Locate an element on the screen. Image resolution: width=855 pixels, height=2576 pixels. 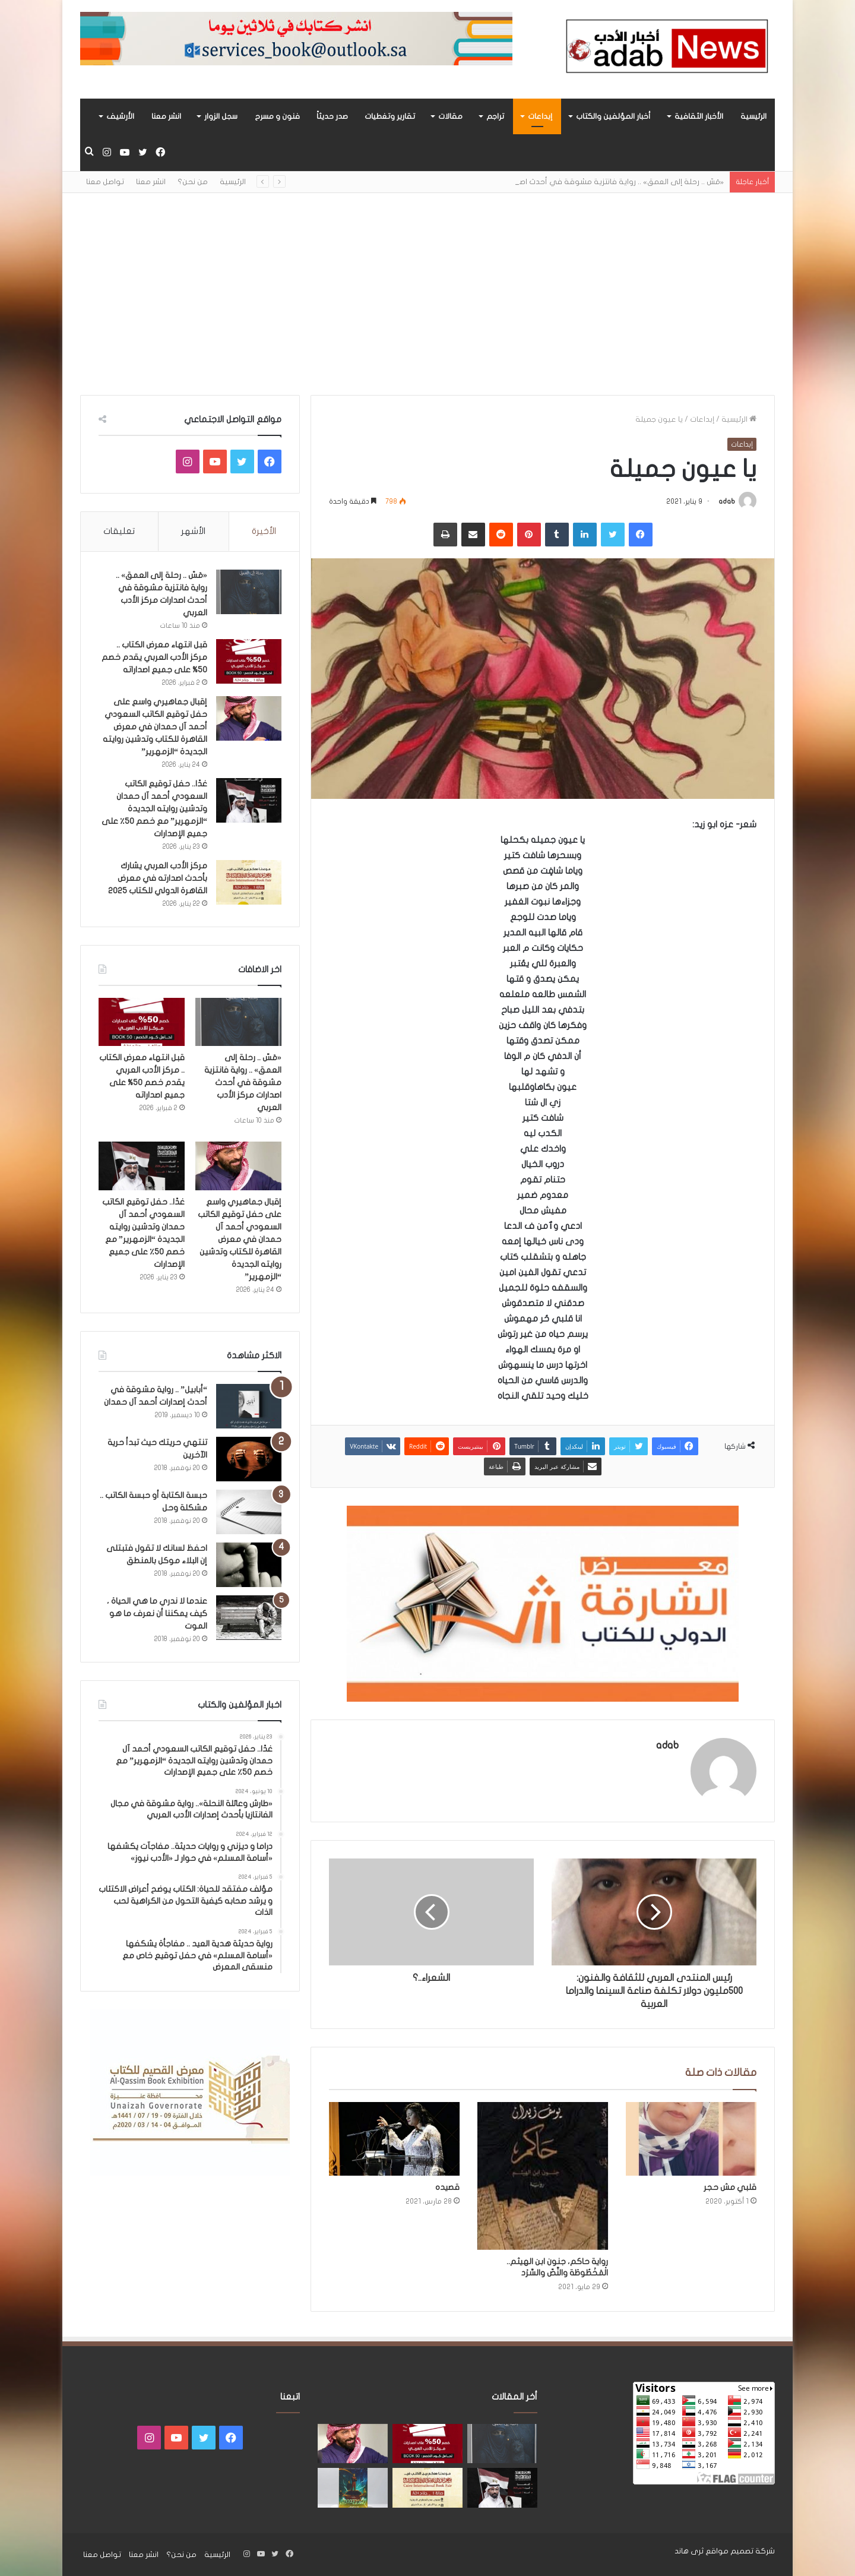
أخبار المؤلفين والكتاب is located at coordinates (613, 116).